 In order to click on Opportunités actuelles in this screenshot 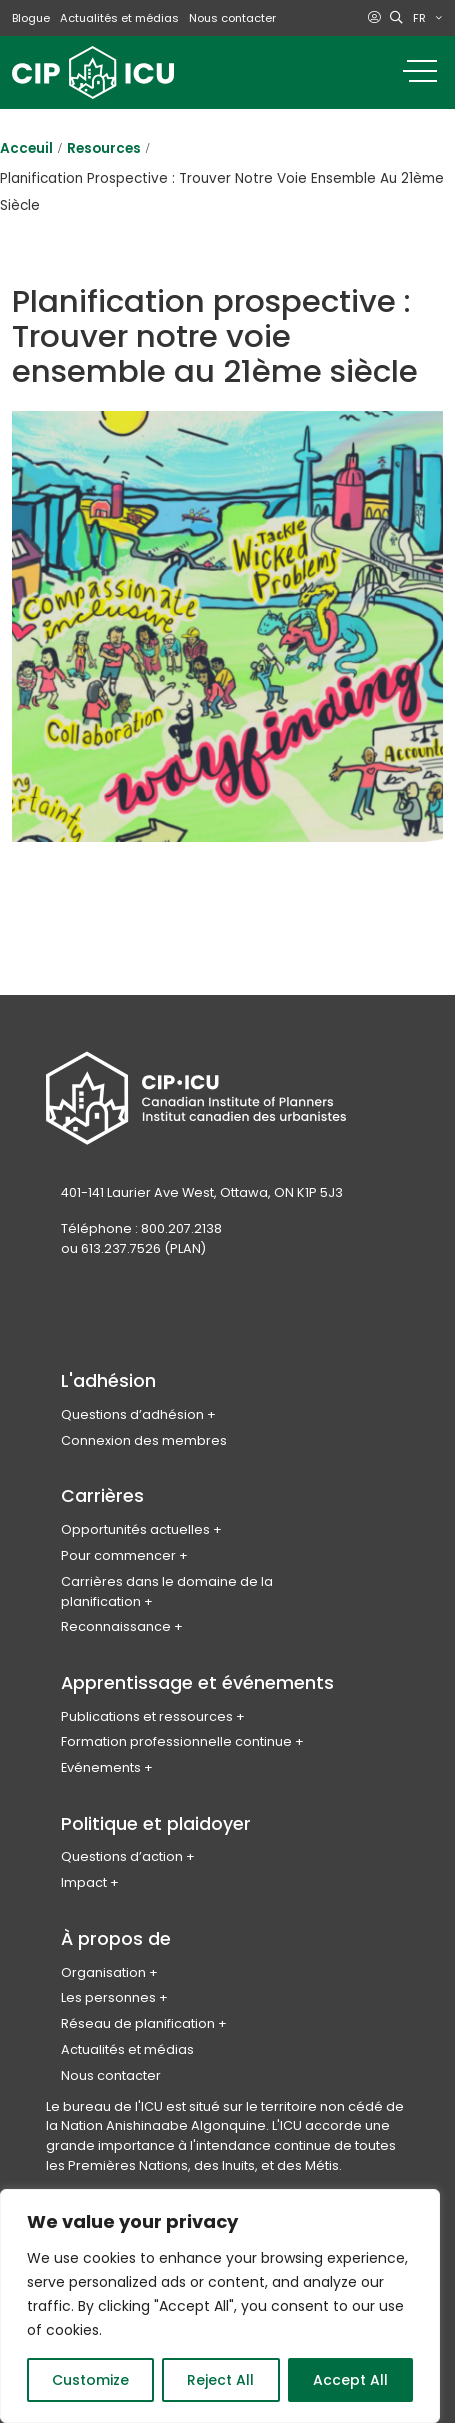, I will do `click(135, 1529)`.